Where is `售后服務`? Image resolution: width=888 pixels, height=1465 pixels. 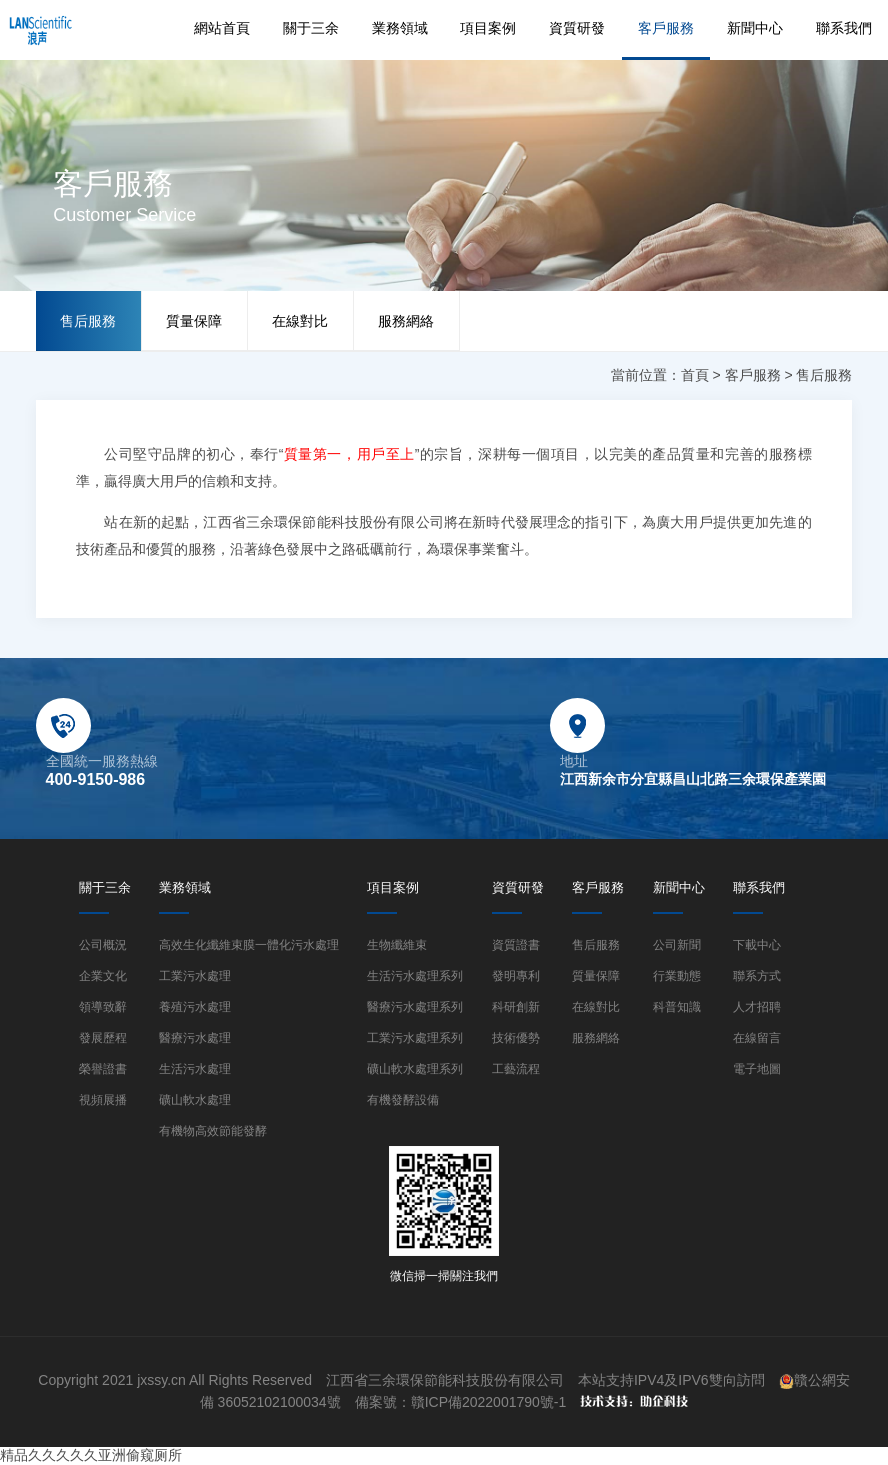
售后服務 is located at coordinates (88, 321).